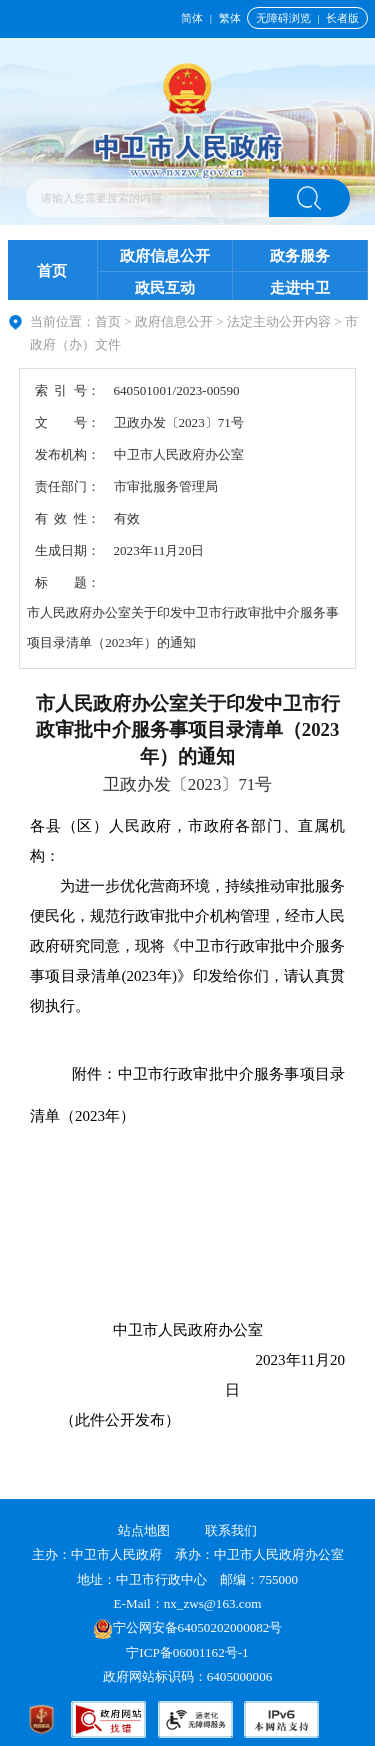  What do you see at coordinates (52, 271) in the screenshot?
I see `首页` at bounding box center [52, 271].